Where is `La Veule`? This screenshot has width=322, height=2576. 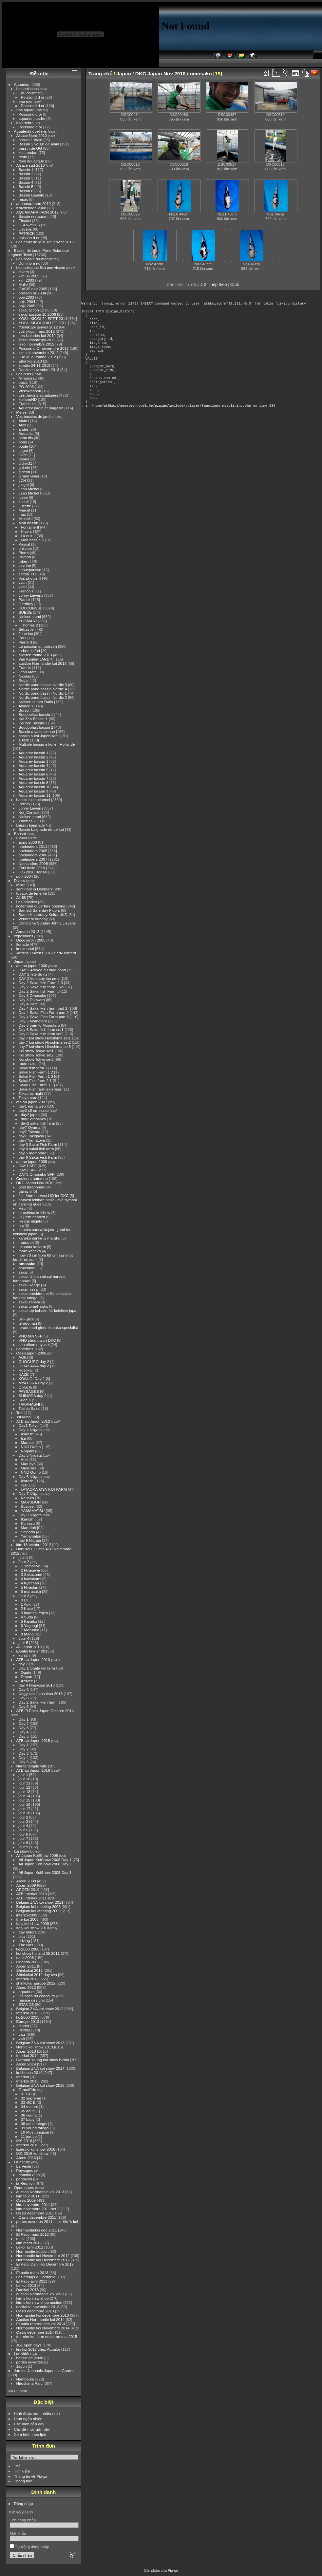
La Veule is located at coordinates (23, 2166).